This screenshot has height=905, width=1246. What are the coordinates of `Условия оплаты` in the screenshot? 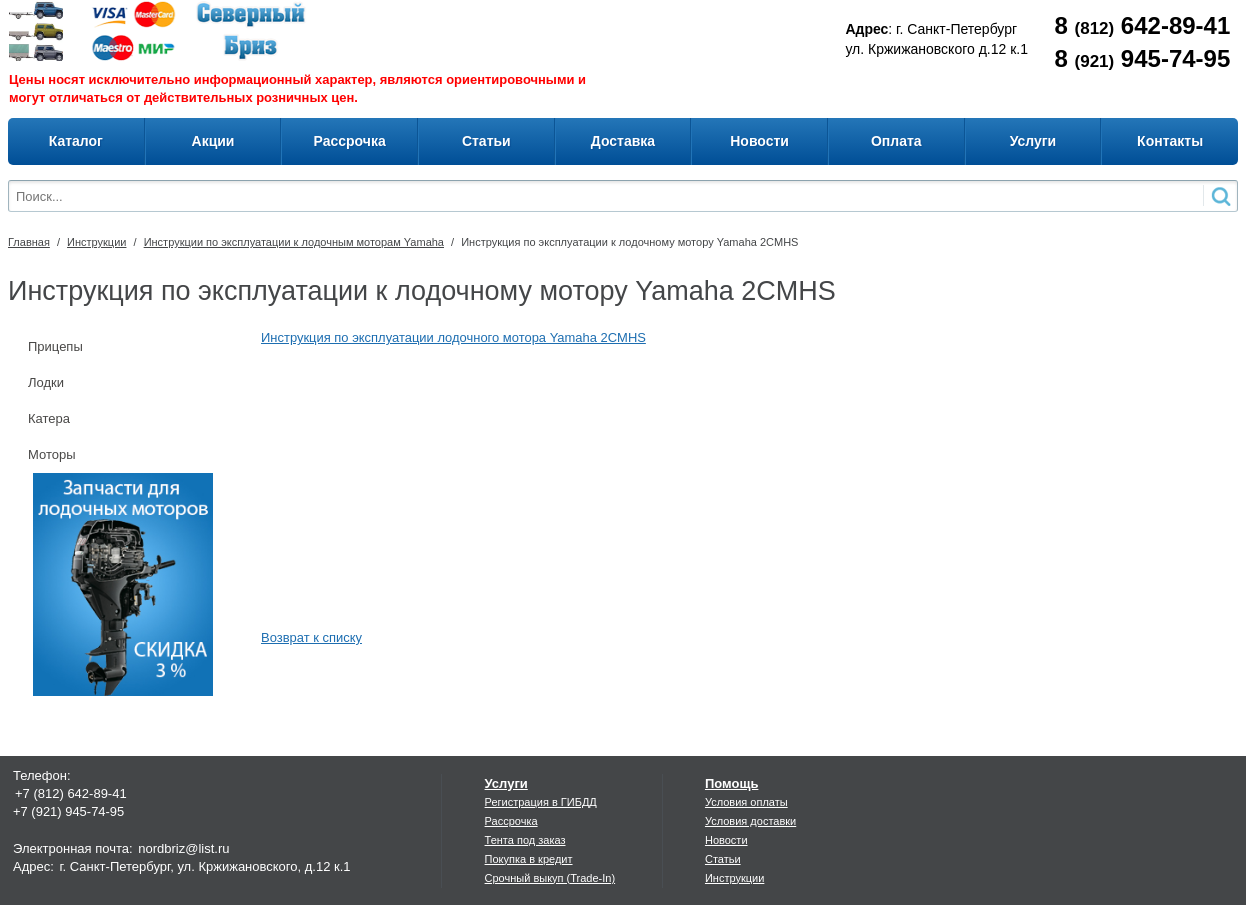 It's located at (746, 802).